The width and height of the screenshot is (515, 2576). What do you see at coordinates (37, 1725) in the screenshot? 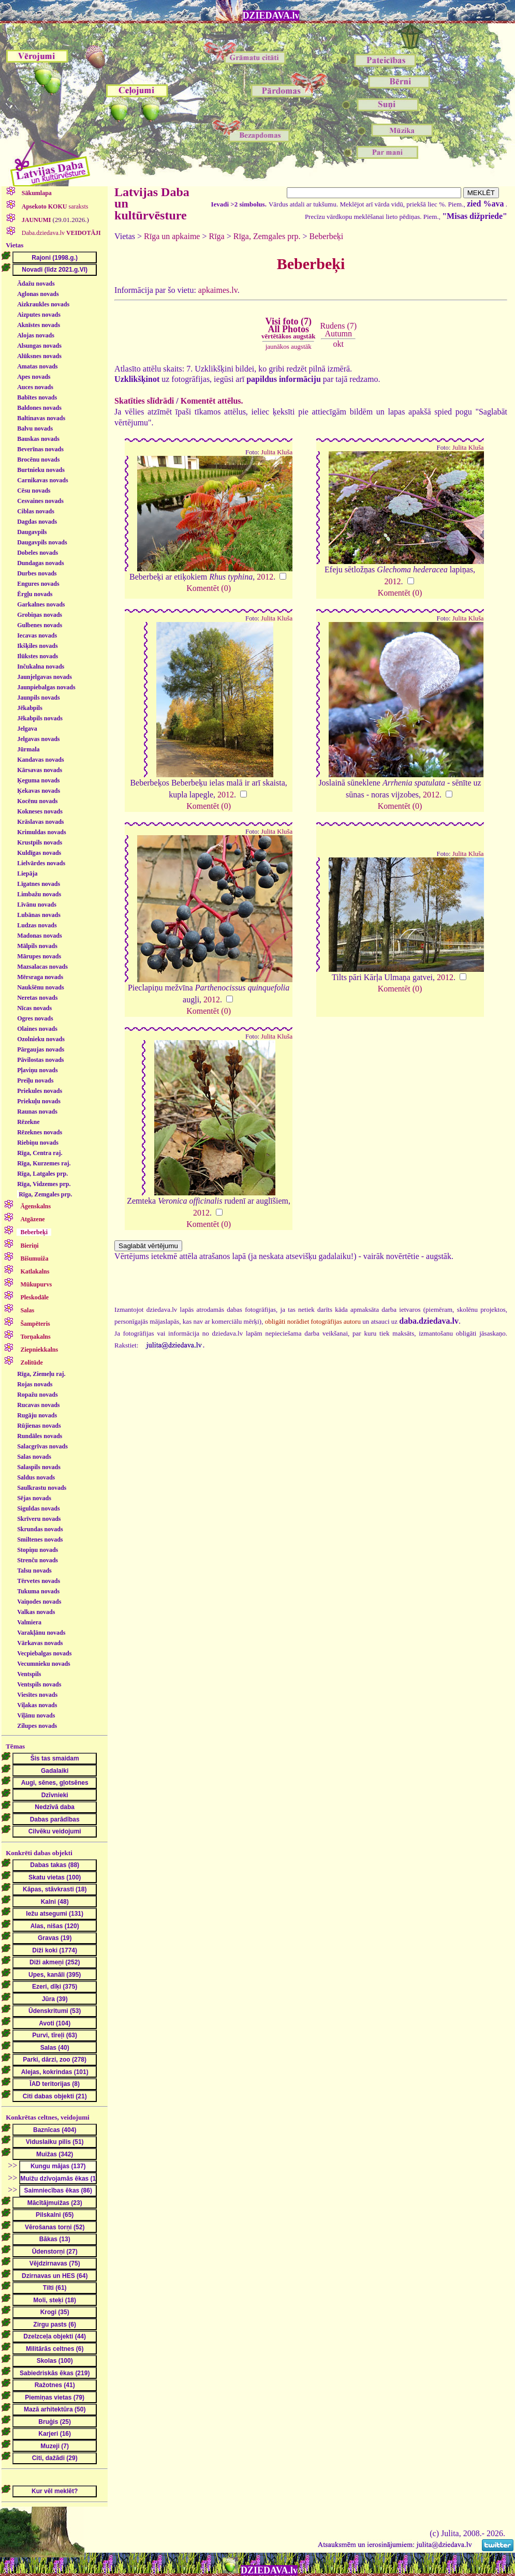
I see `Zilupes novads` at bounding box center [37, 1725].